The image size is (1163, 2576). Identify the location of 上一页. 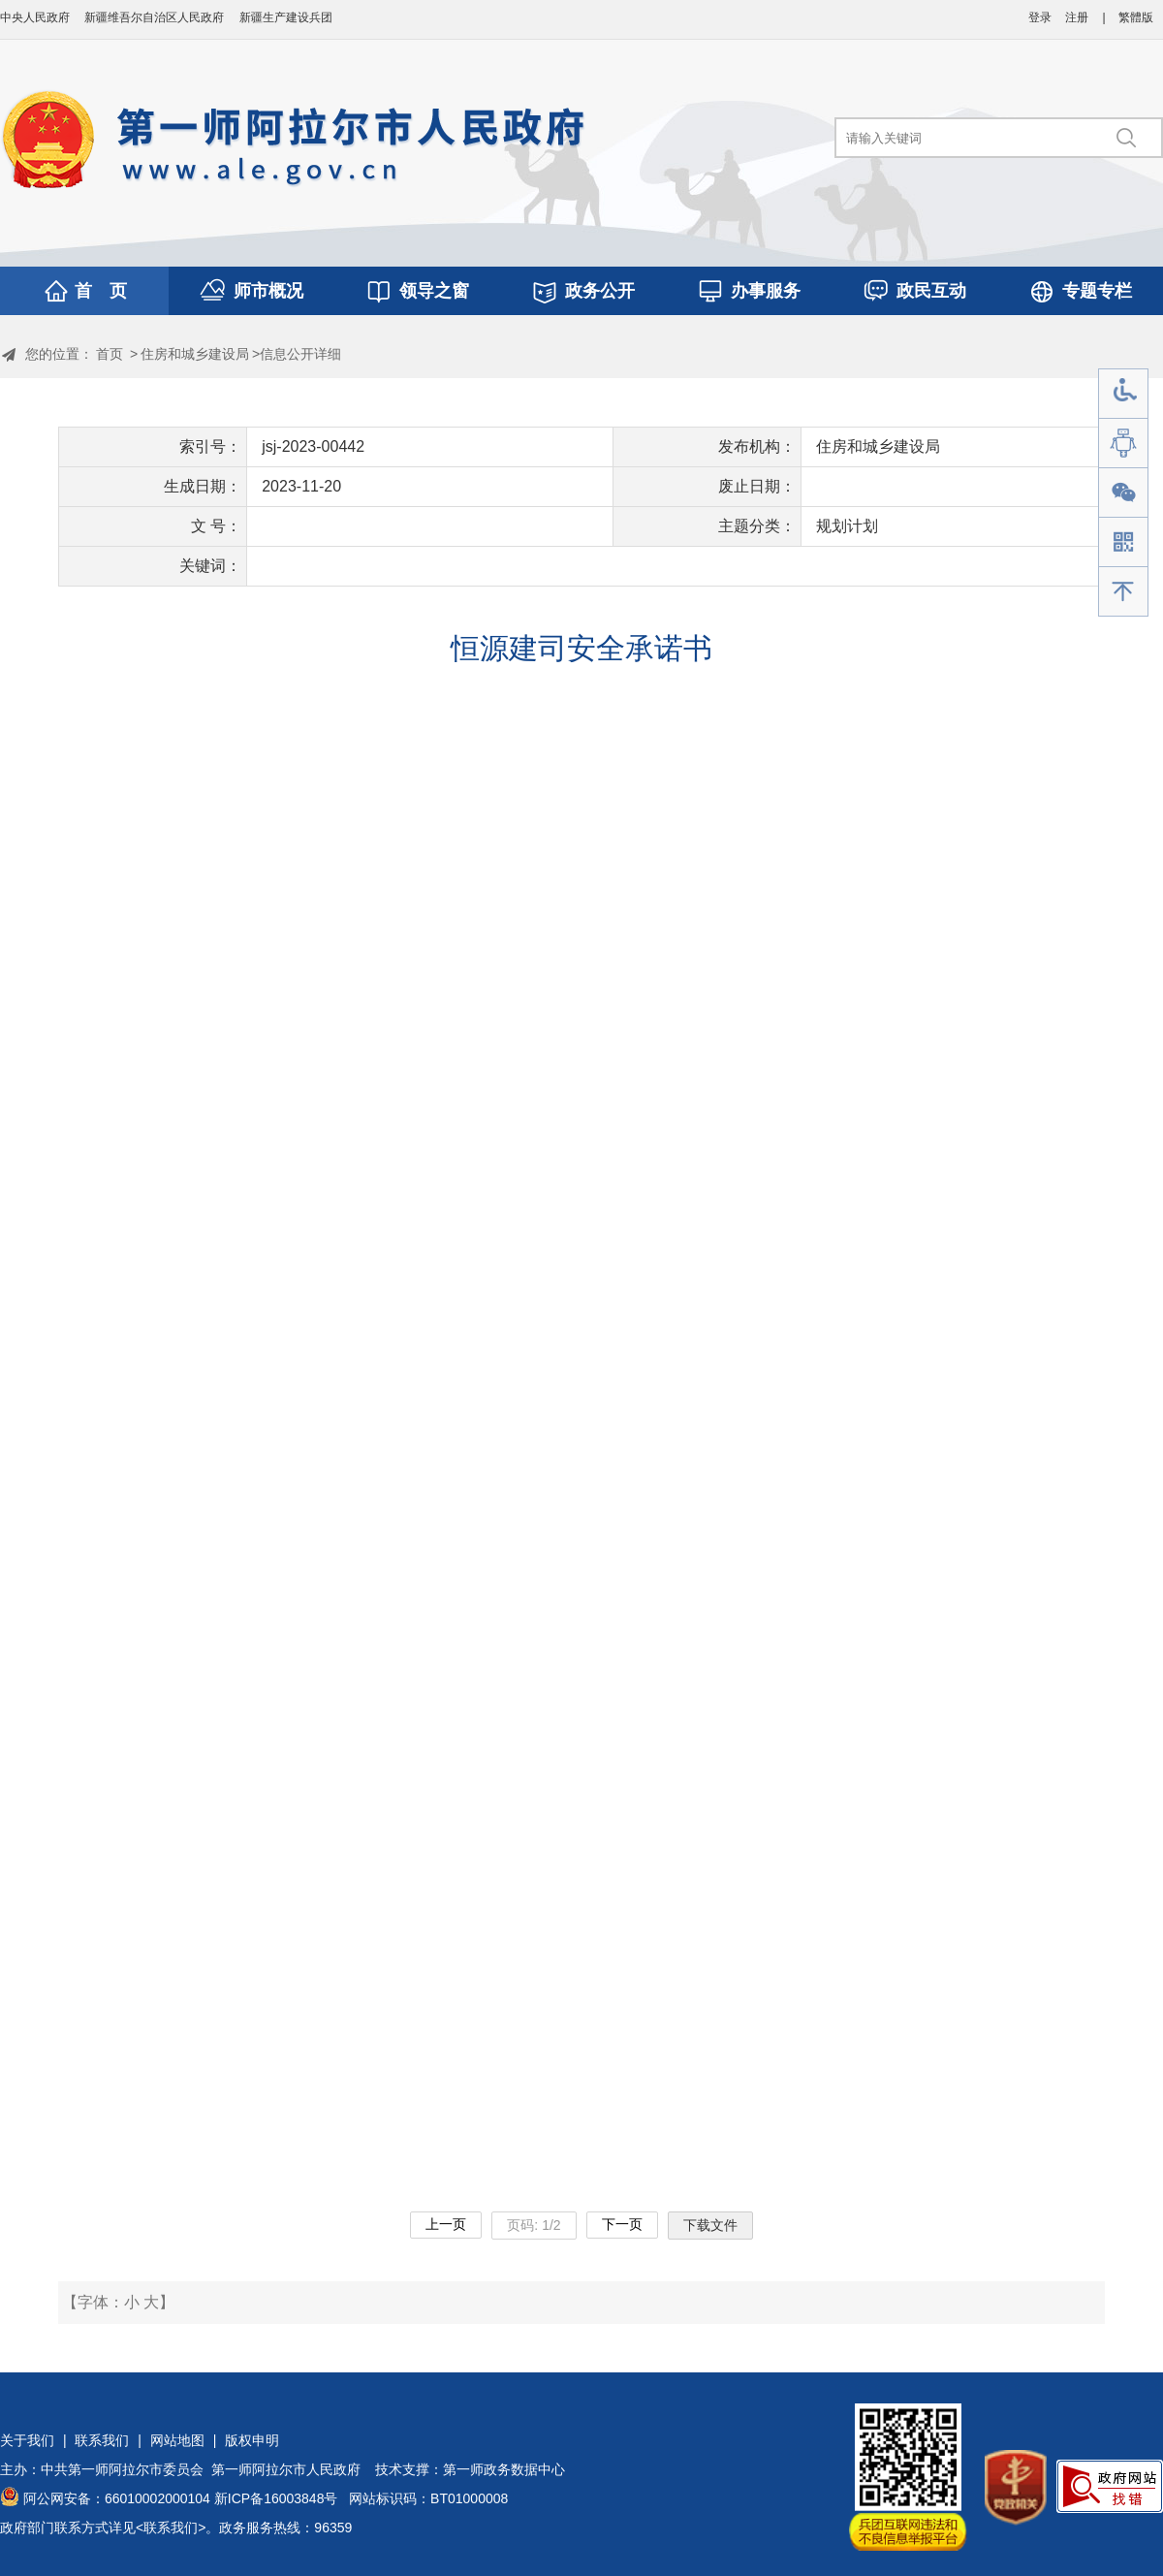
(445, 2224).